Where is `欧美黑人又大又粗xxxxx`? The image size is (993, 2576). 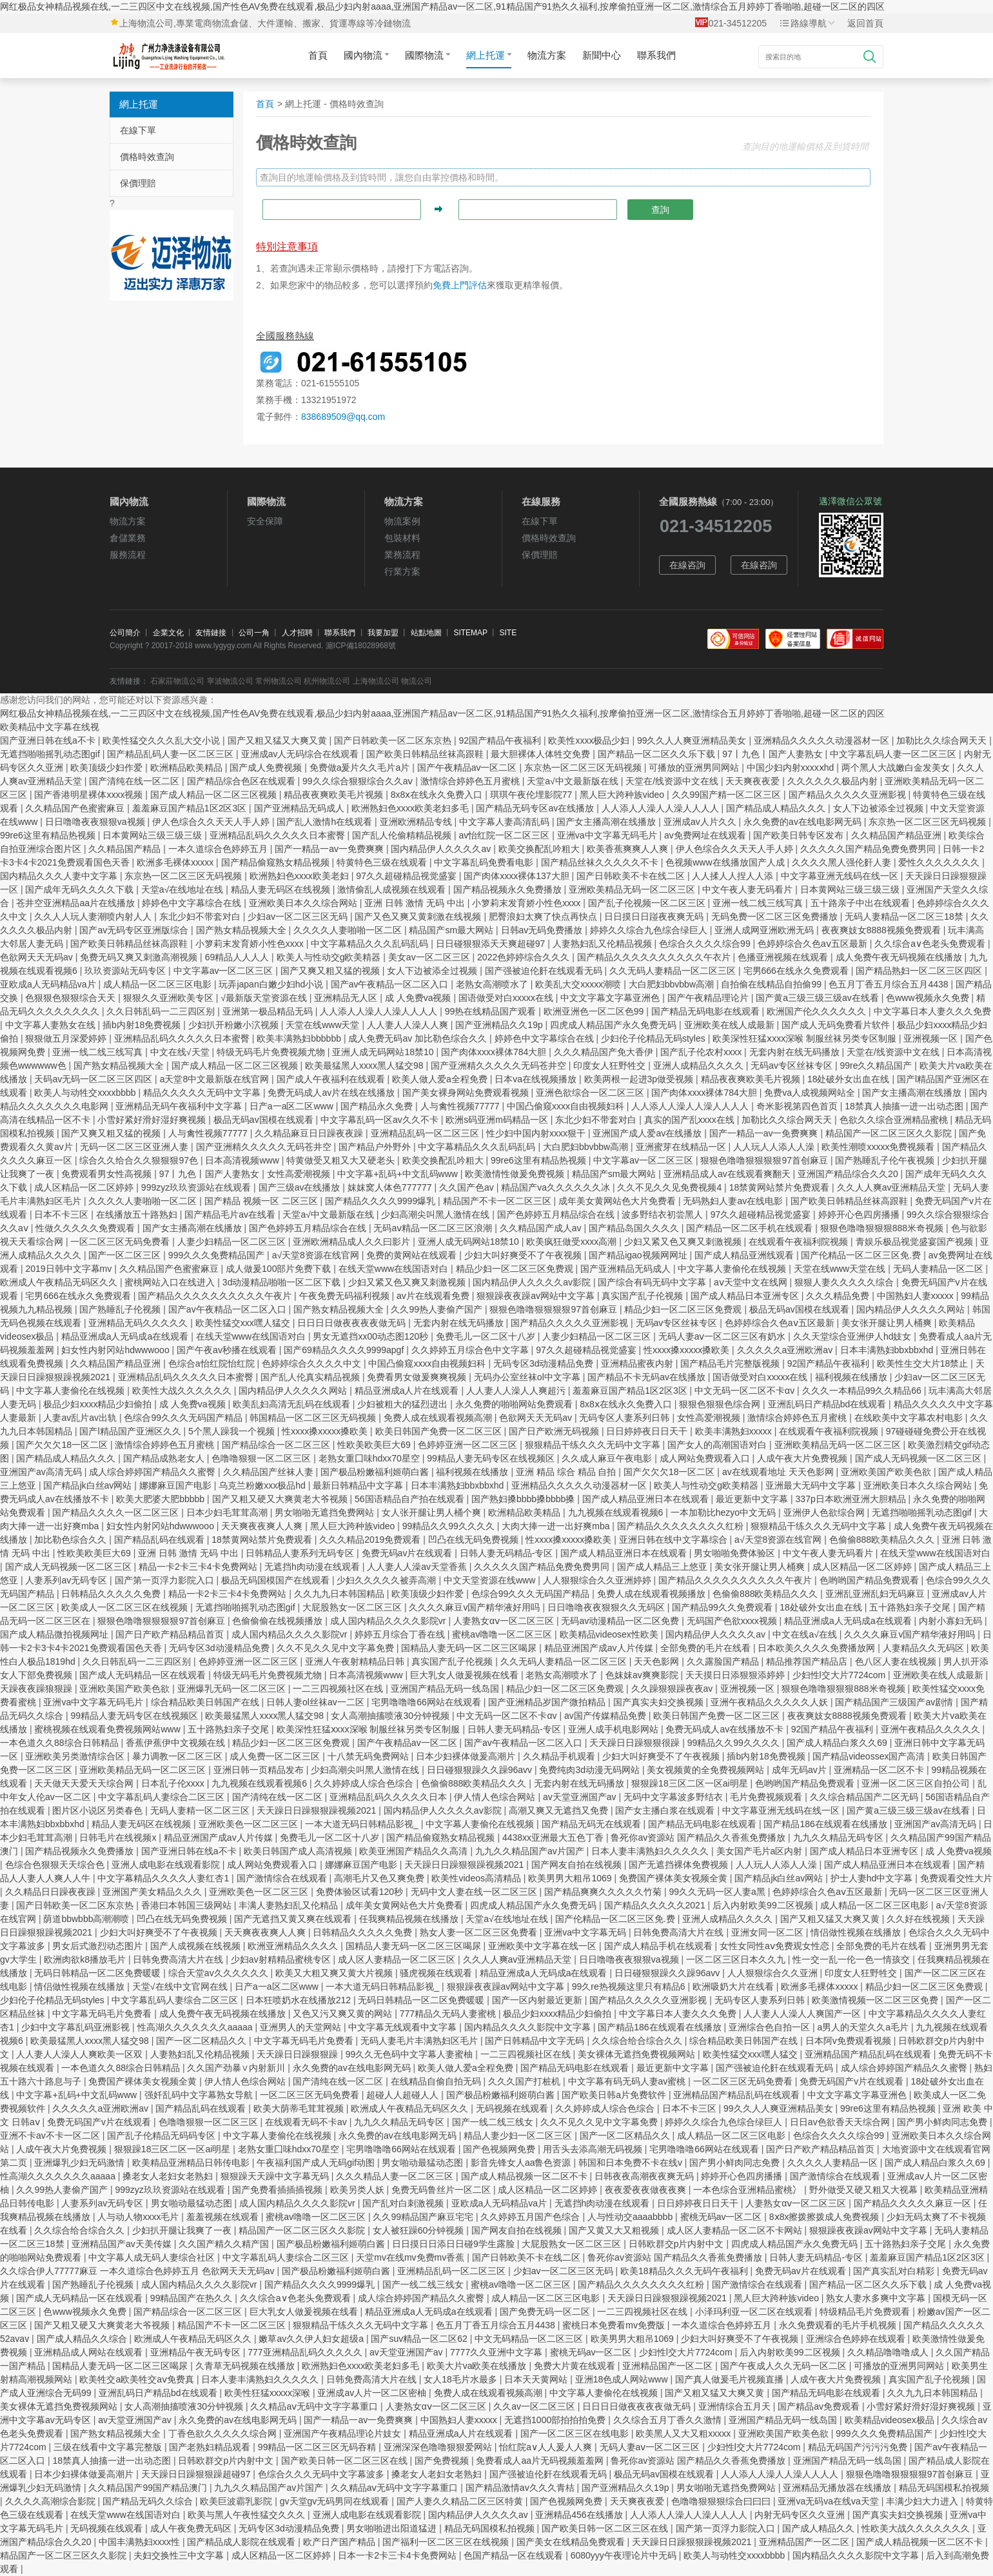 欧美黑人又大又粗xxxxx is located at coordinates (684, 2433).